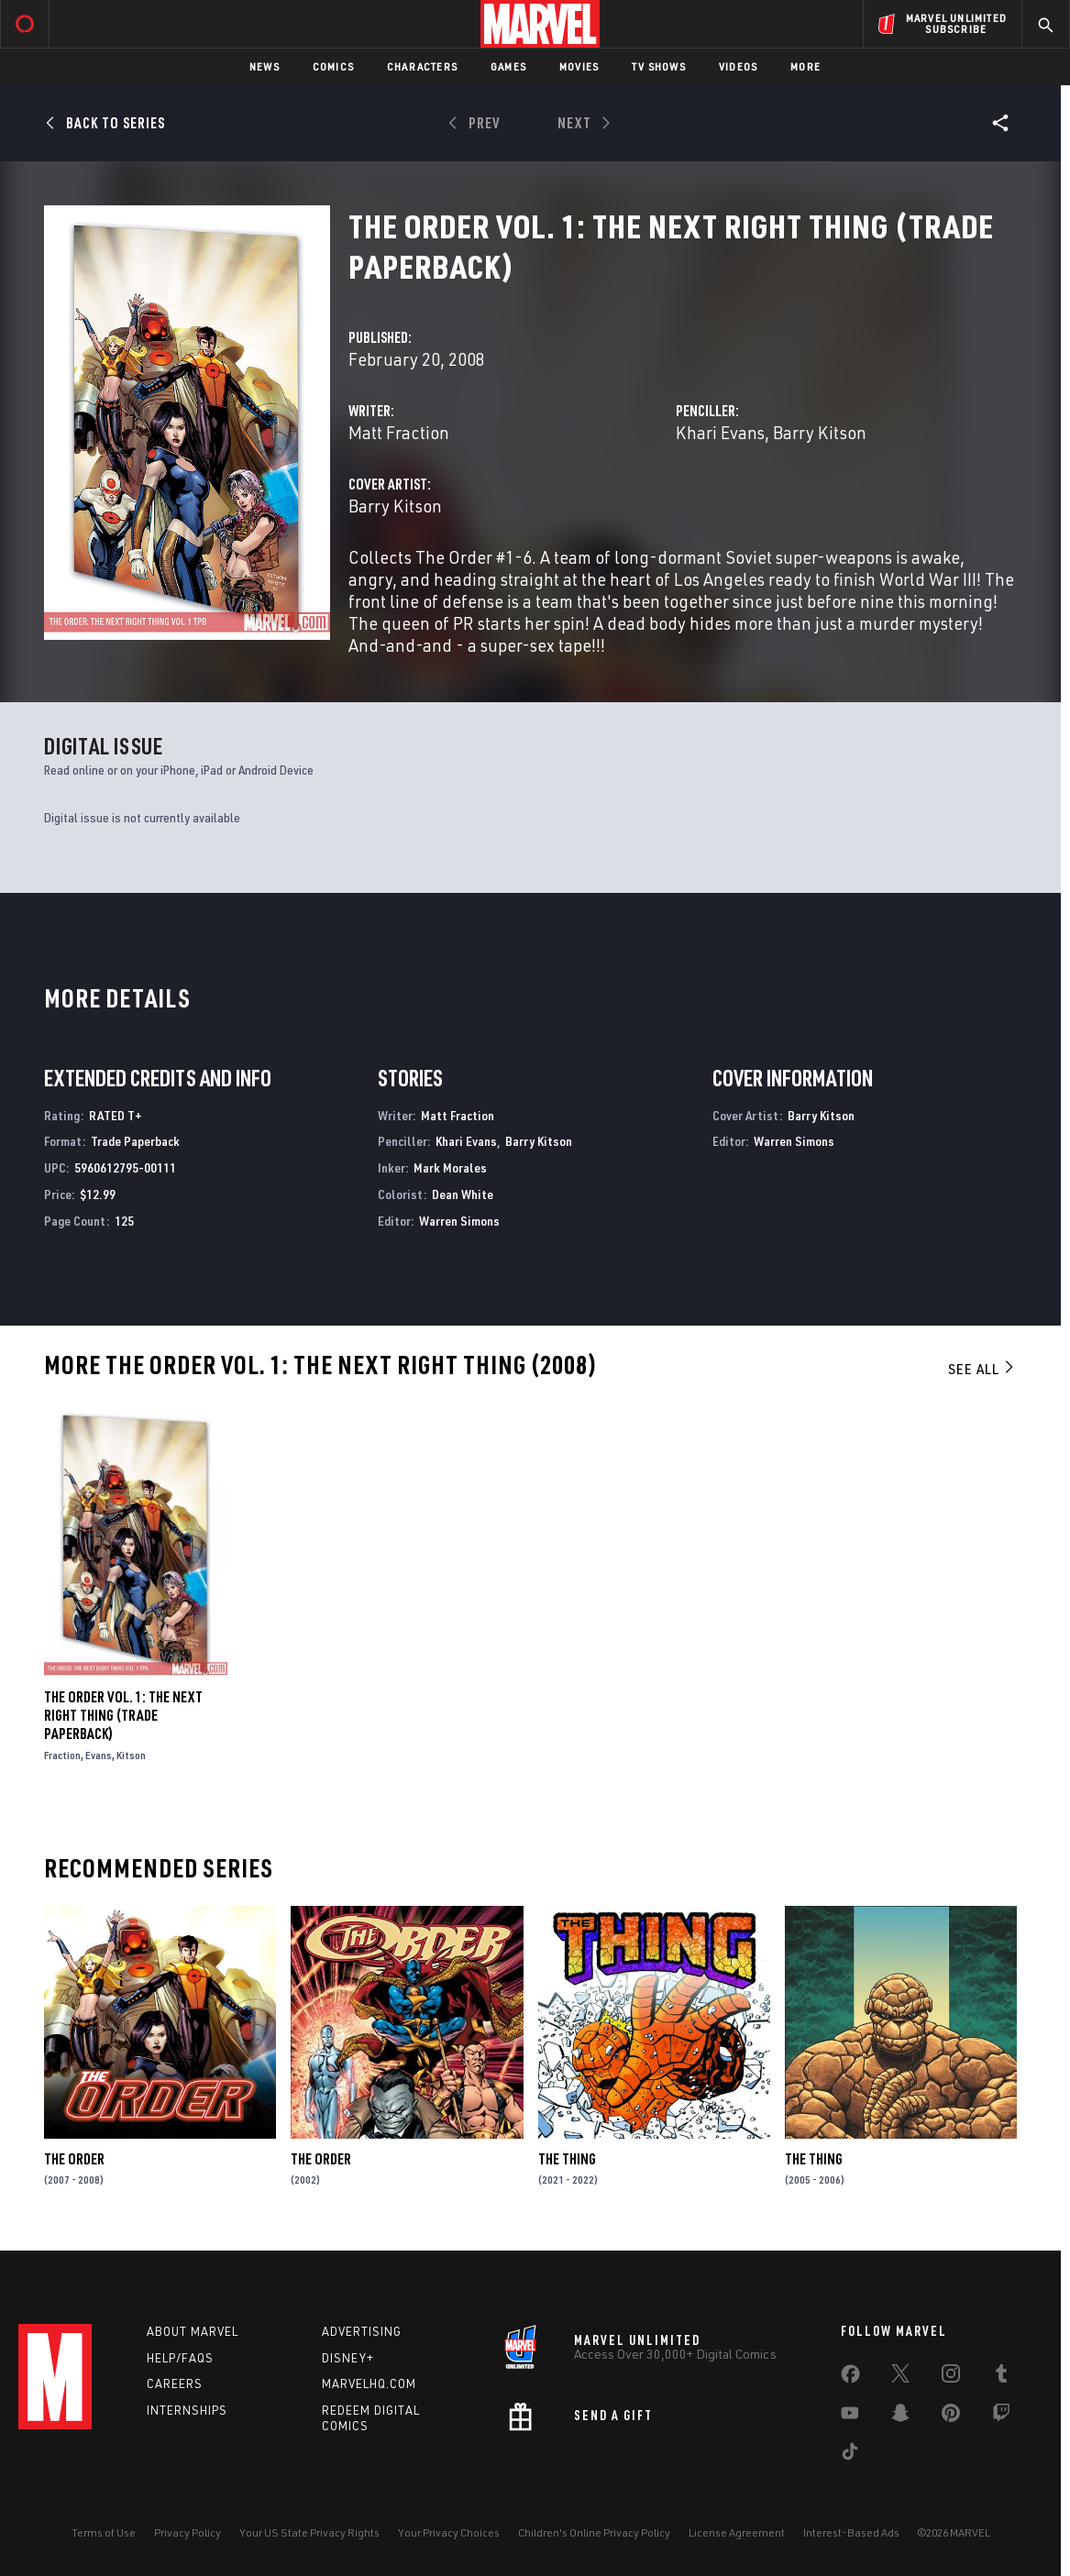  I want to click on Comics, so click(333, 66).